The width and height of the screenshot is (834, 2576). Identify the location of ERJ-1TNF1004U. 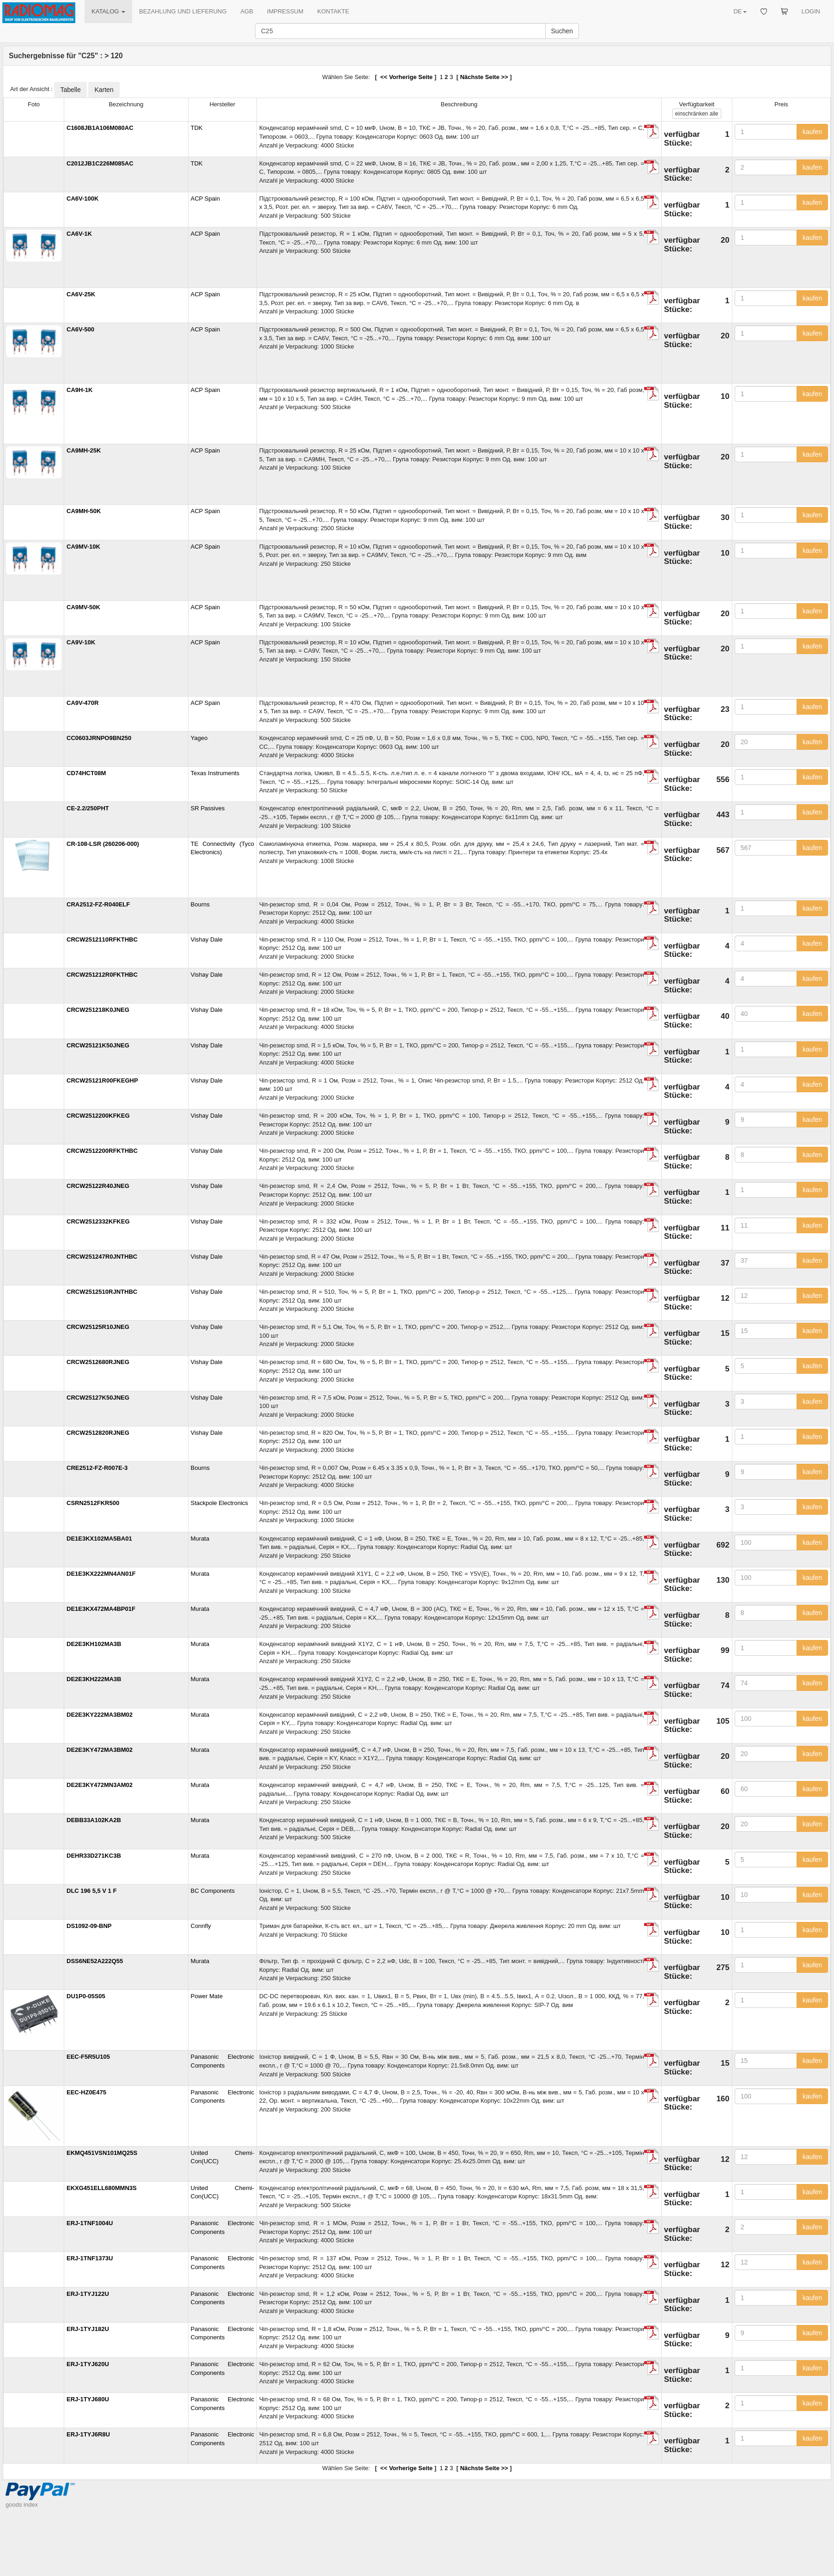
(90, 2223).